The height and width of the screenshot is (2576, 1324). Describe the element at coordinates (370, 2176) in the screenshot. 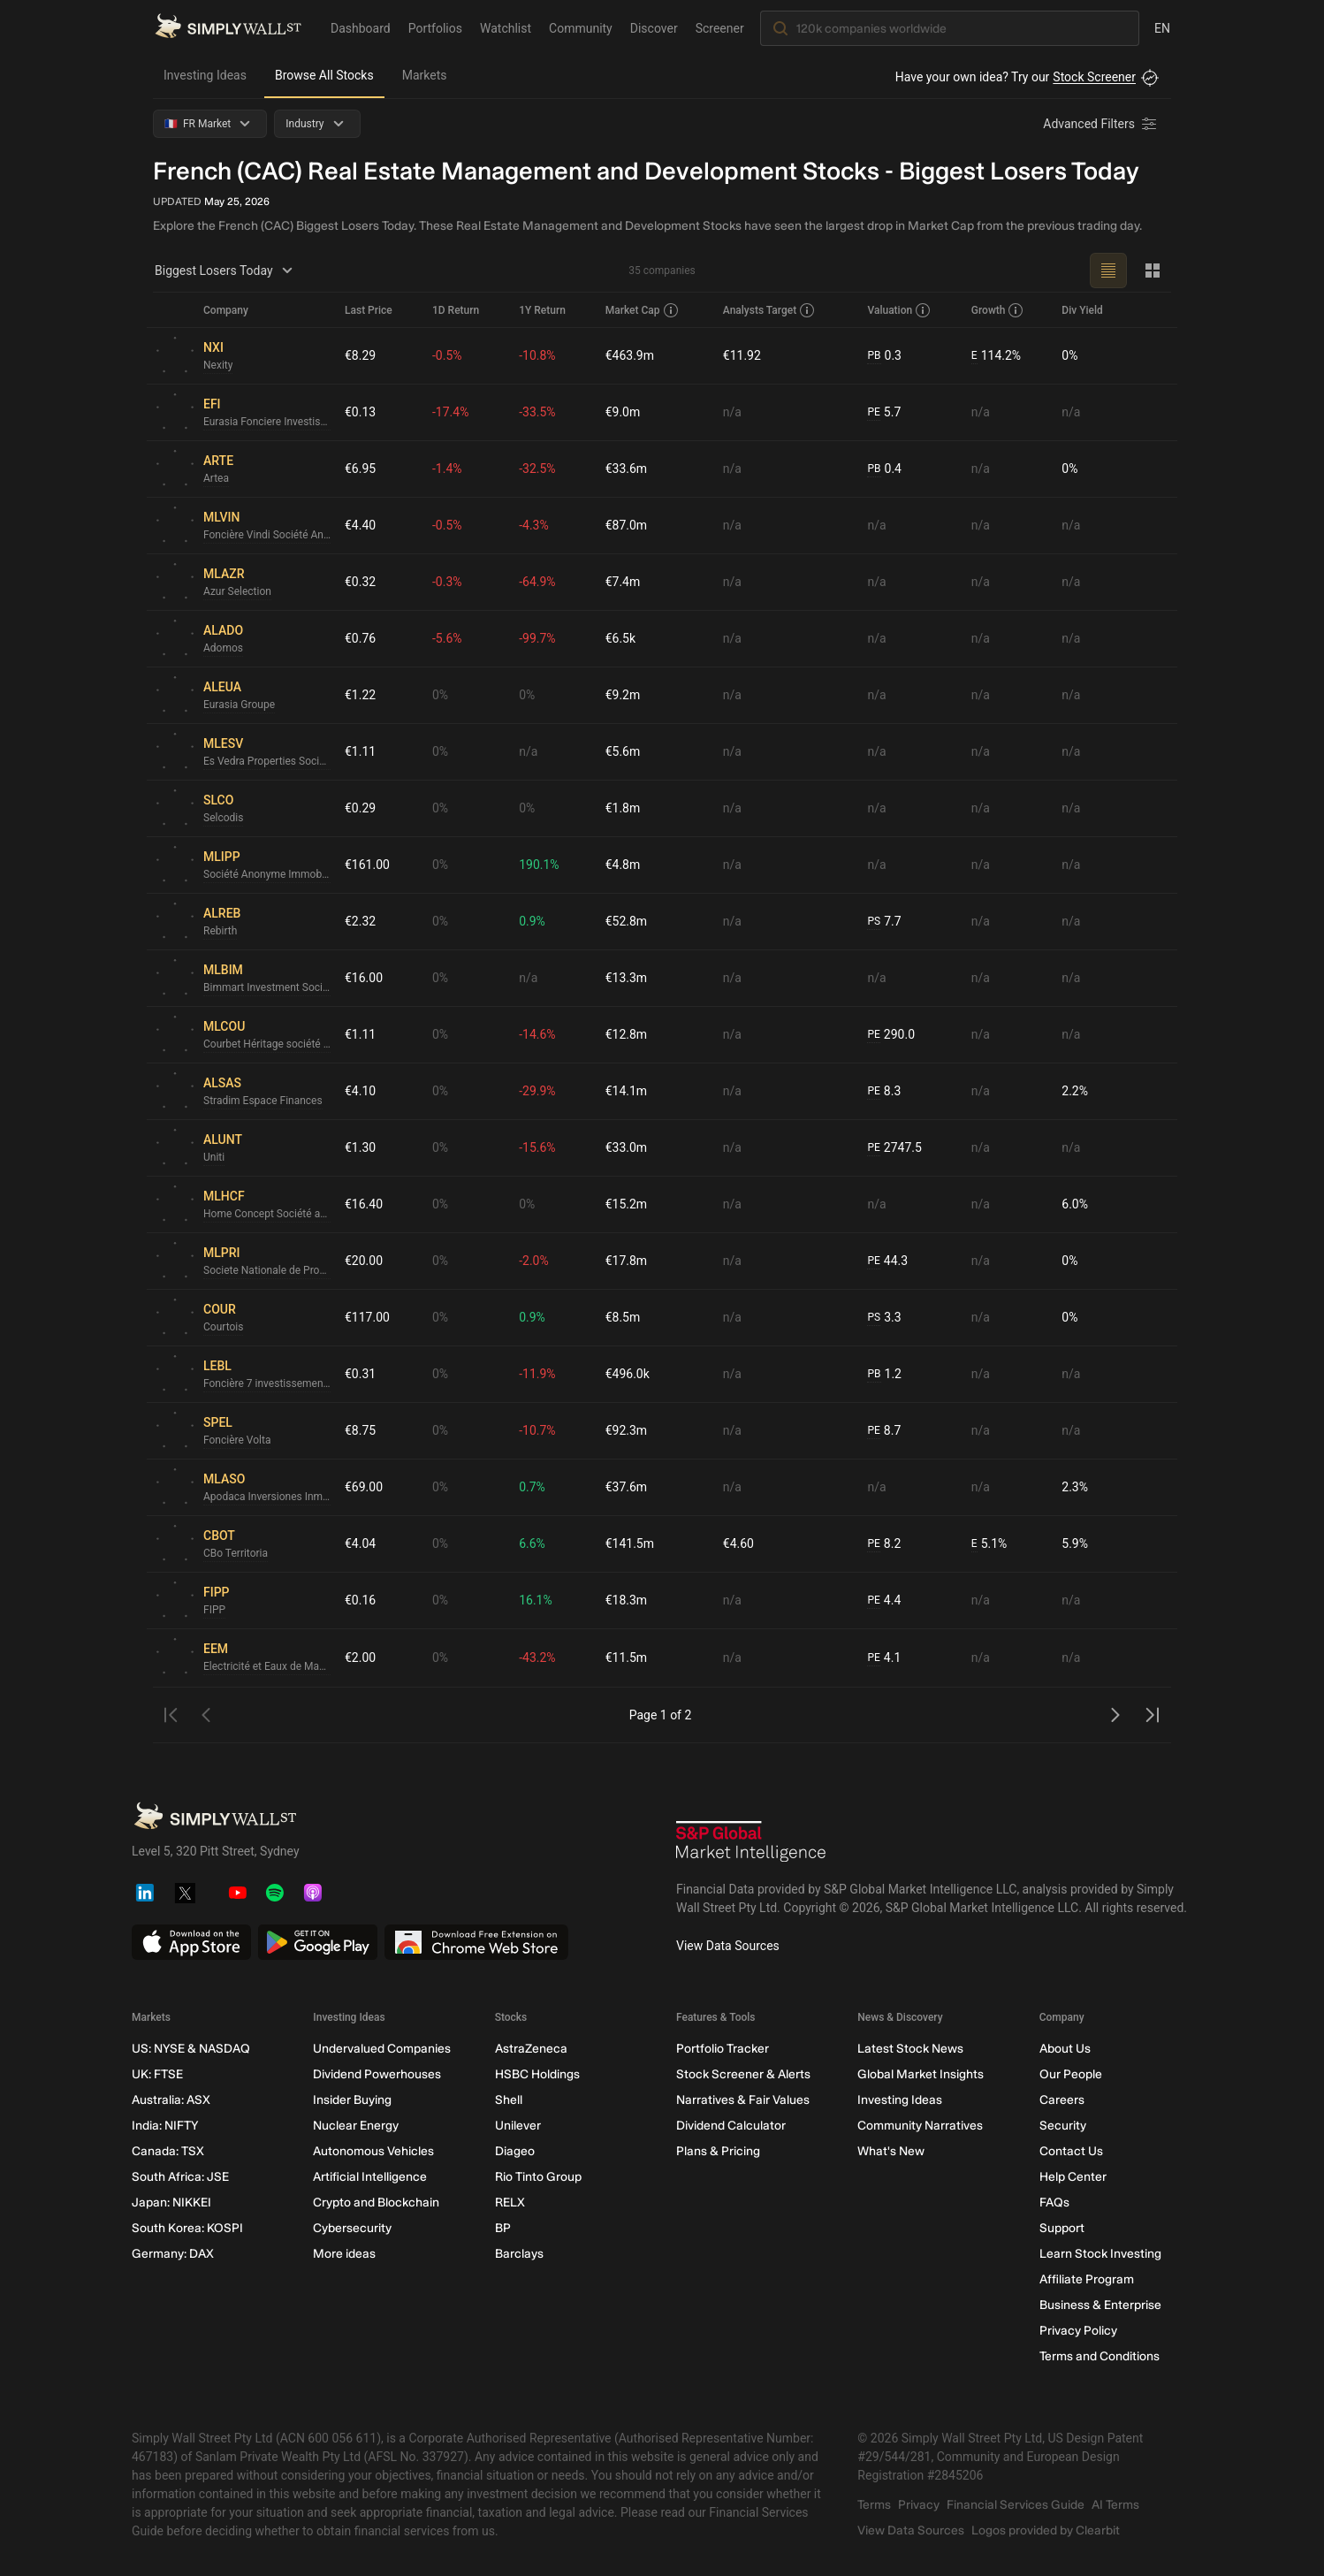

I see `Artificial Intelligence` at that location.